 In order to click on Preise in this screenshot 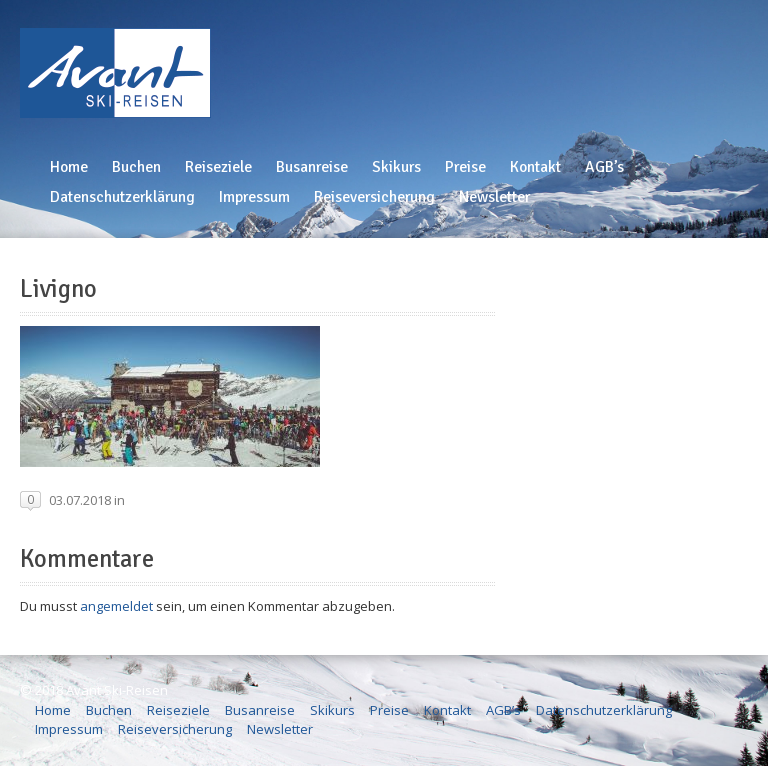, I will do `click(465, 167)`.